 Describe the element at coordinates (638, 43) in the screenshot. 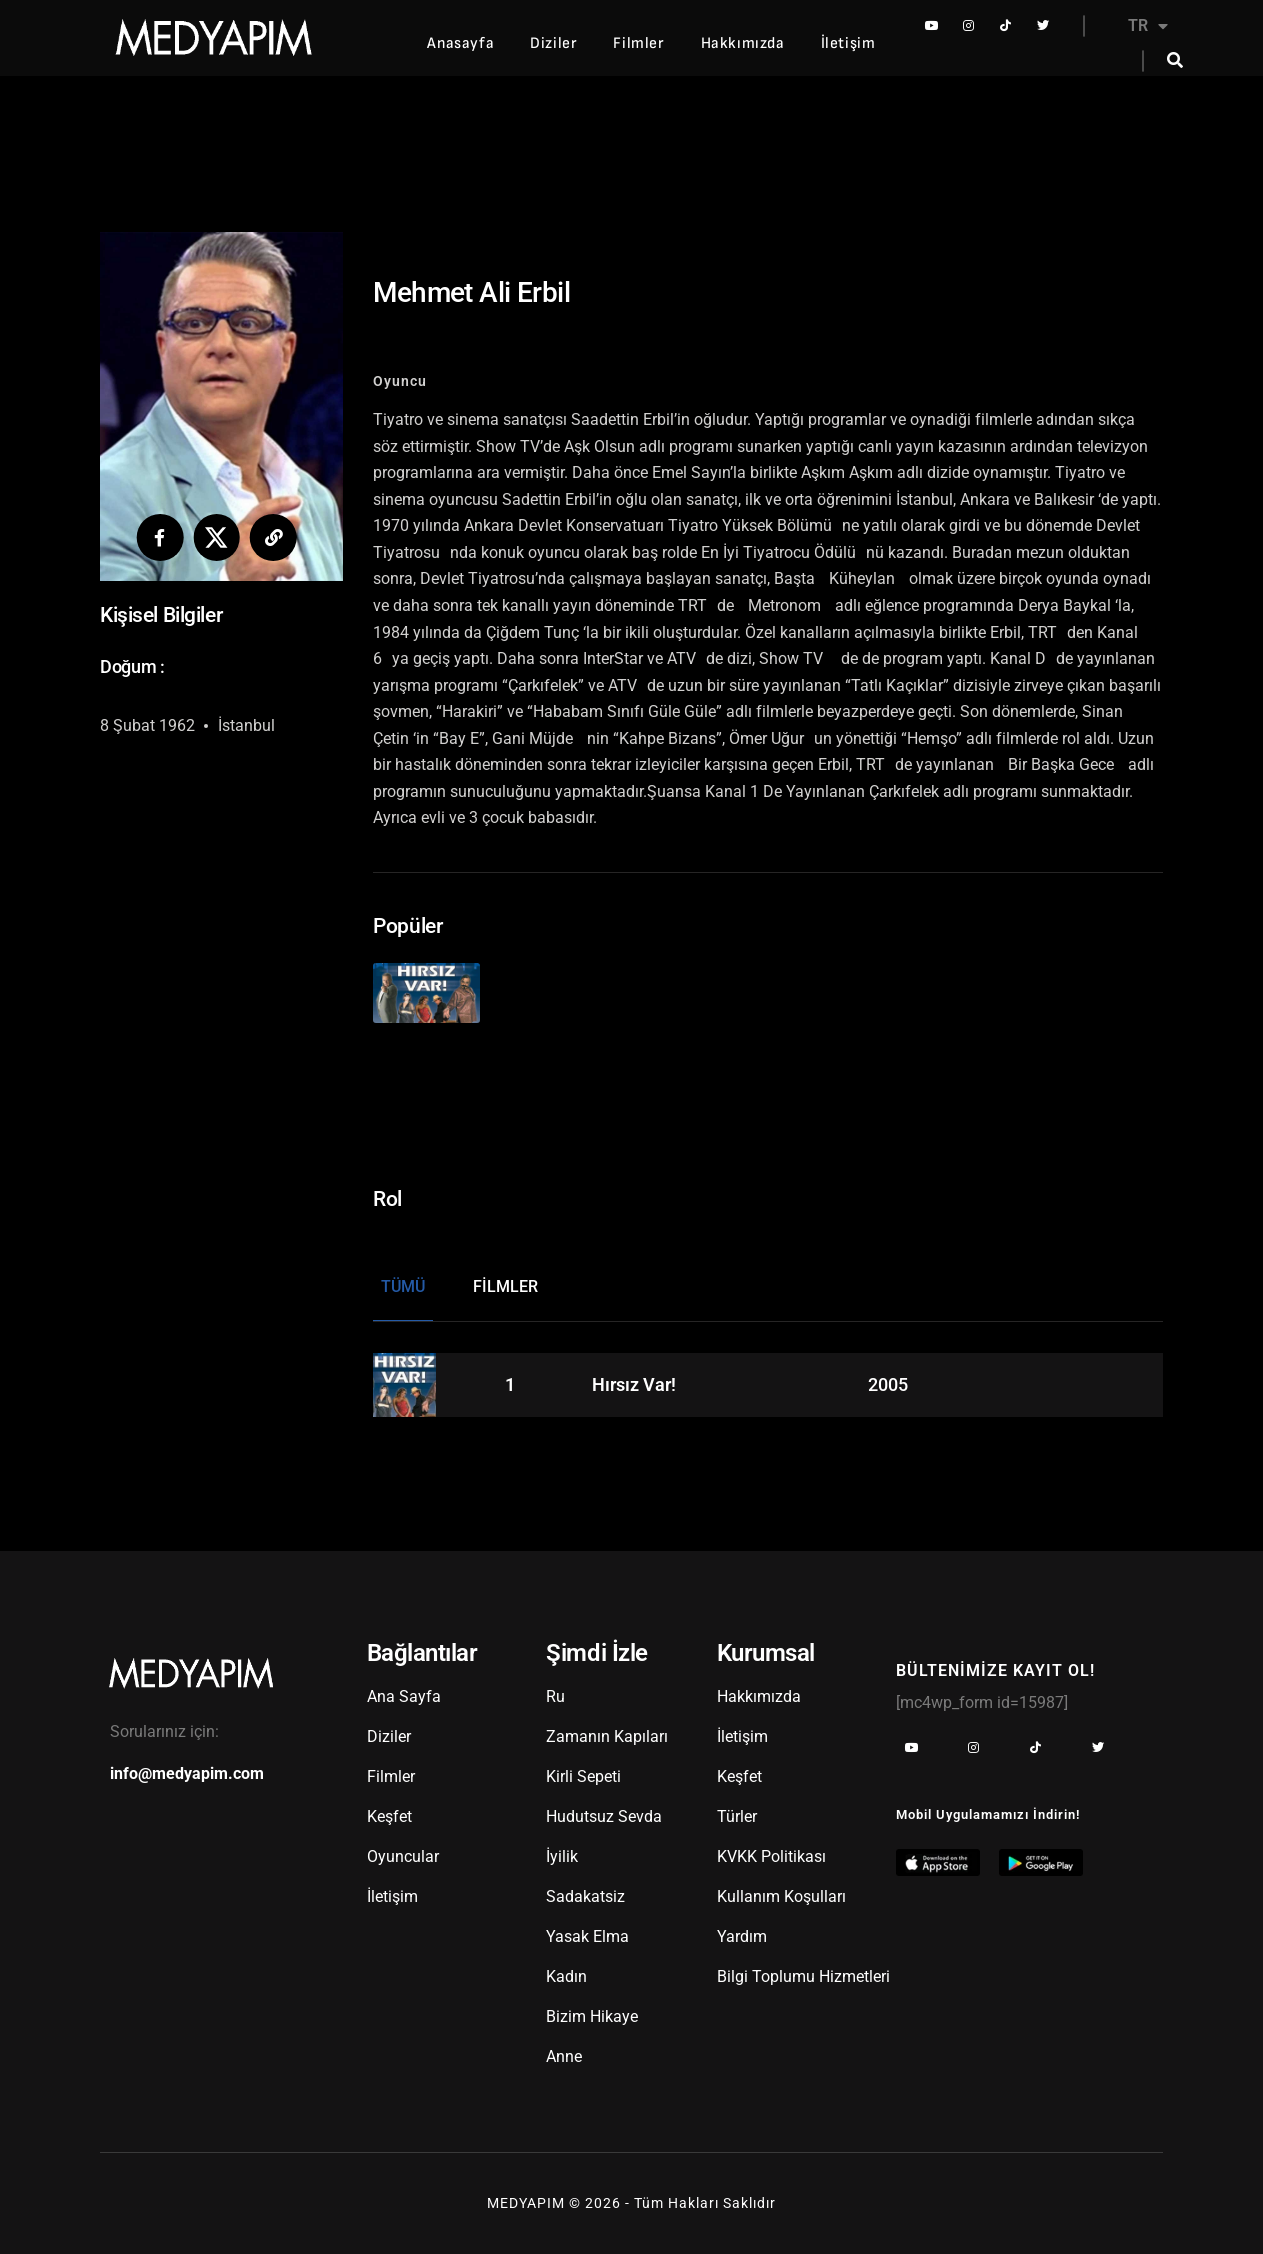

I see `Filmler` at that location.